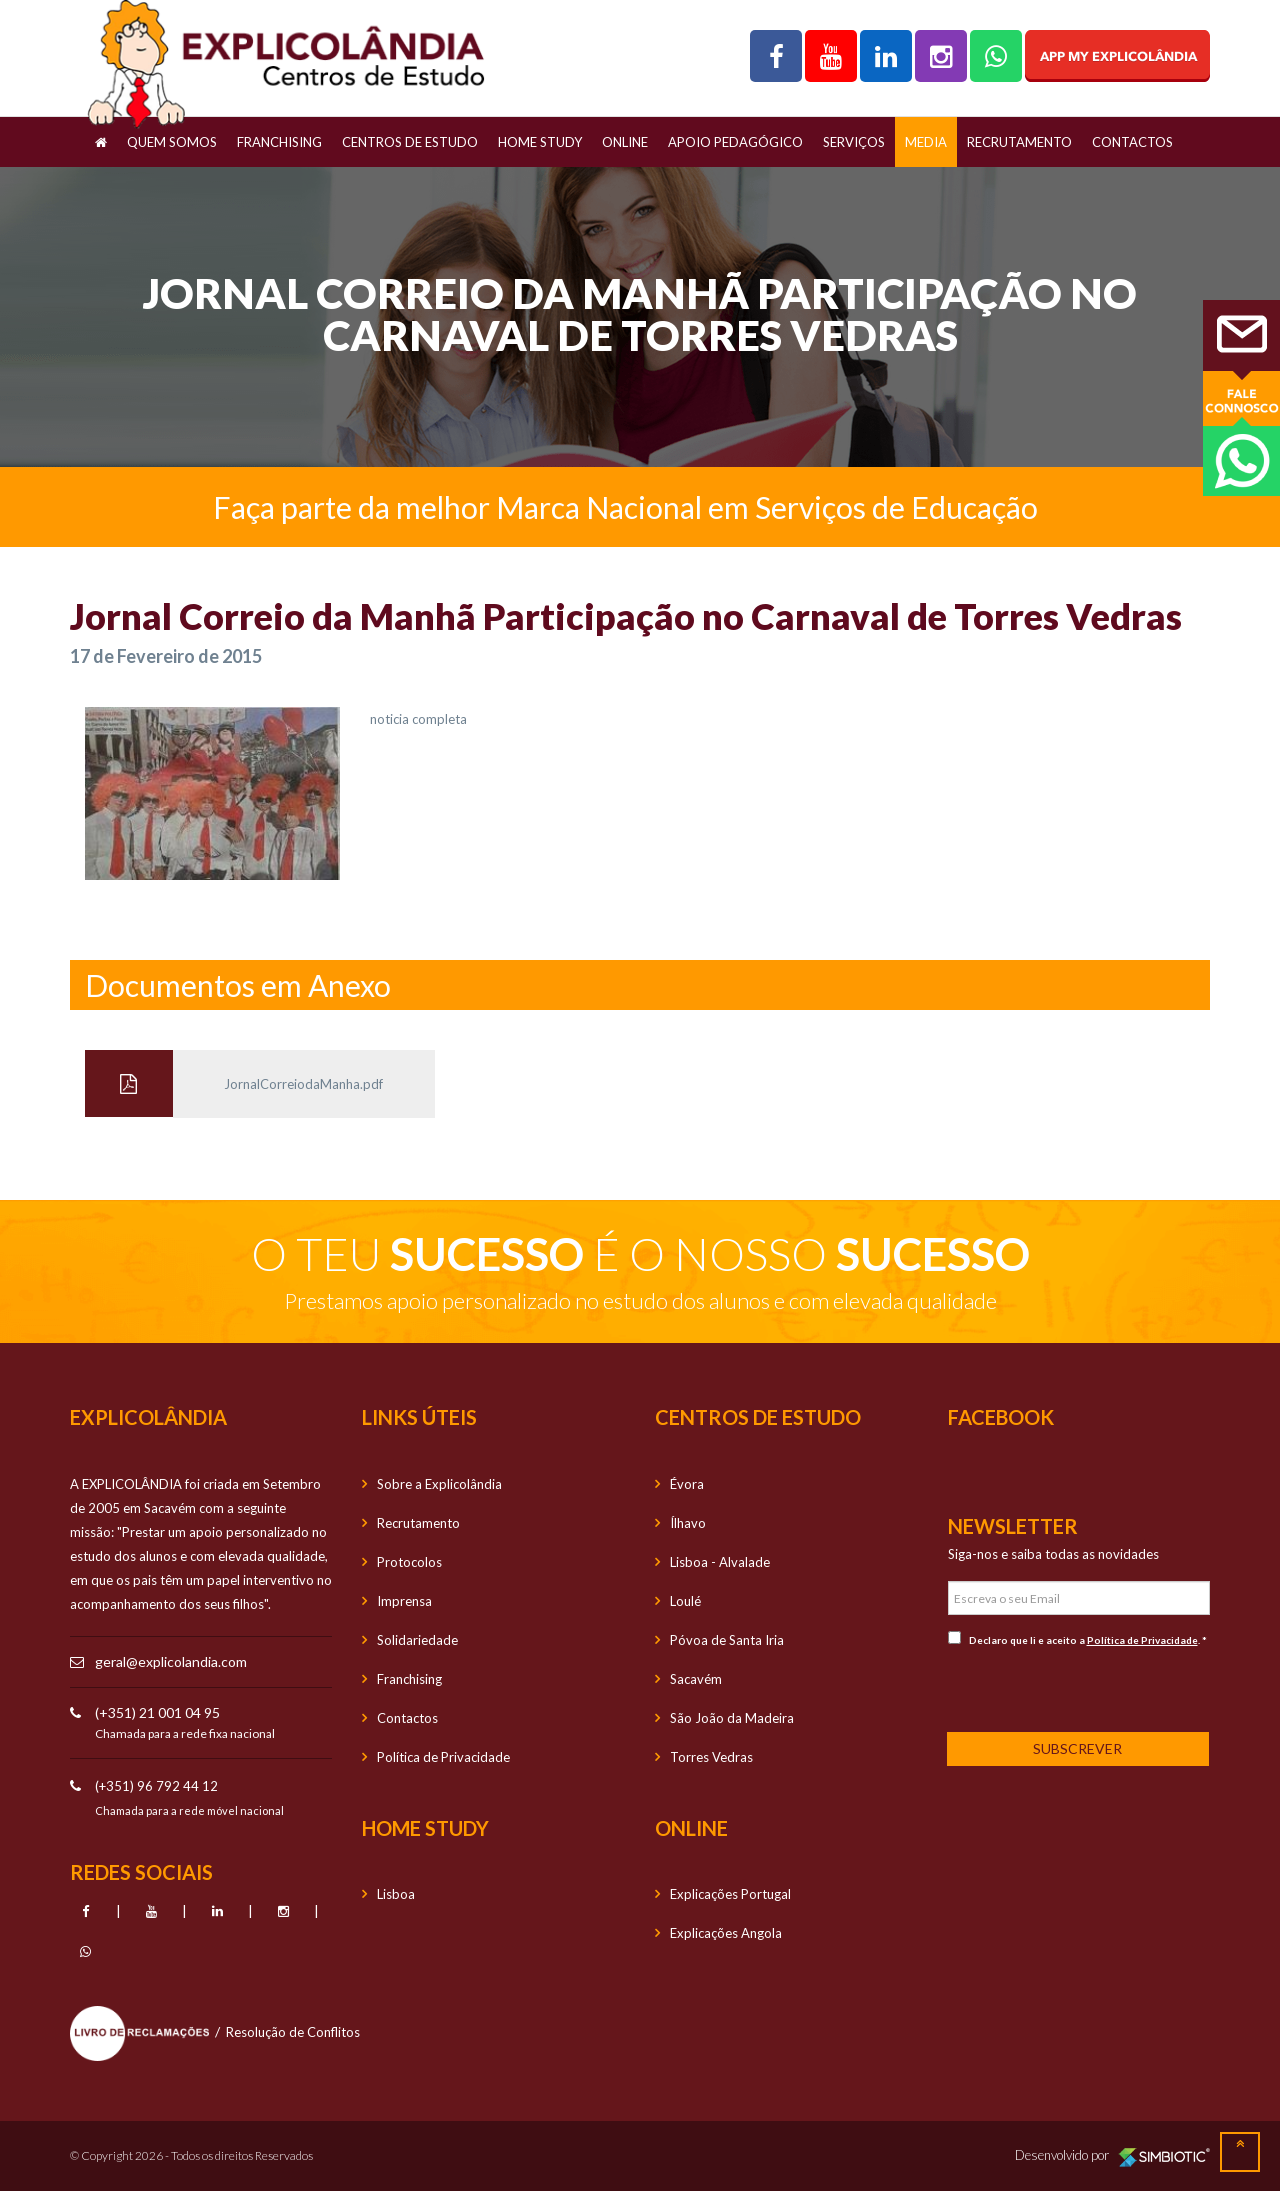 This screenshot has height=2192, width=1280. Describe the element at coordinates (1019, 142) in the screenshot. I see `Recrutamento` at that location.